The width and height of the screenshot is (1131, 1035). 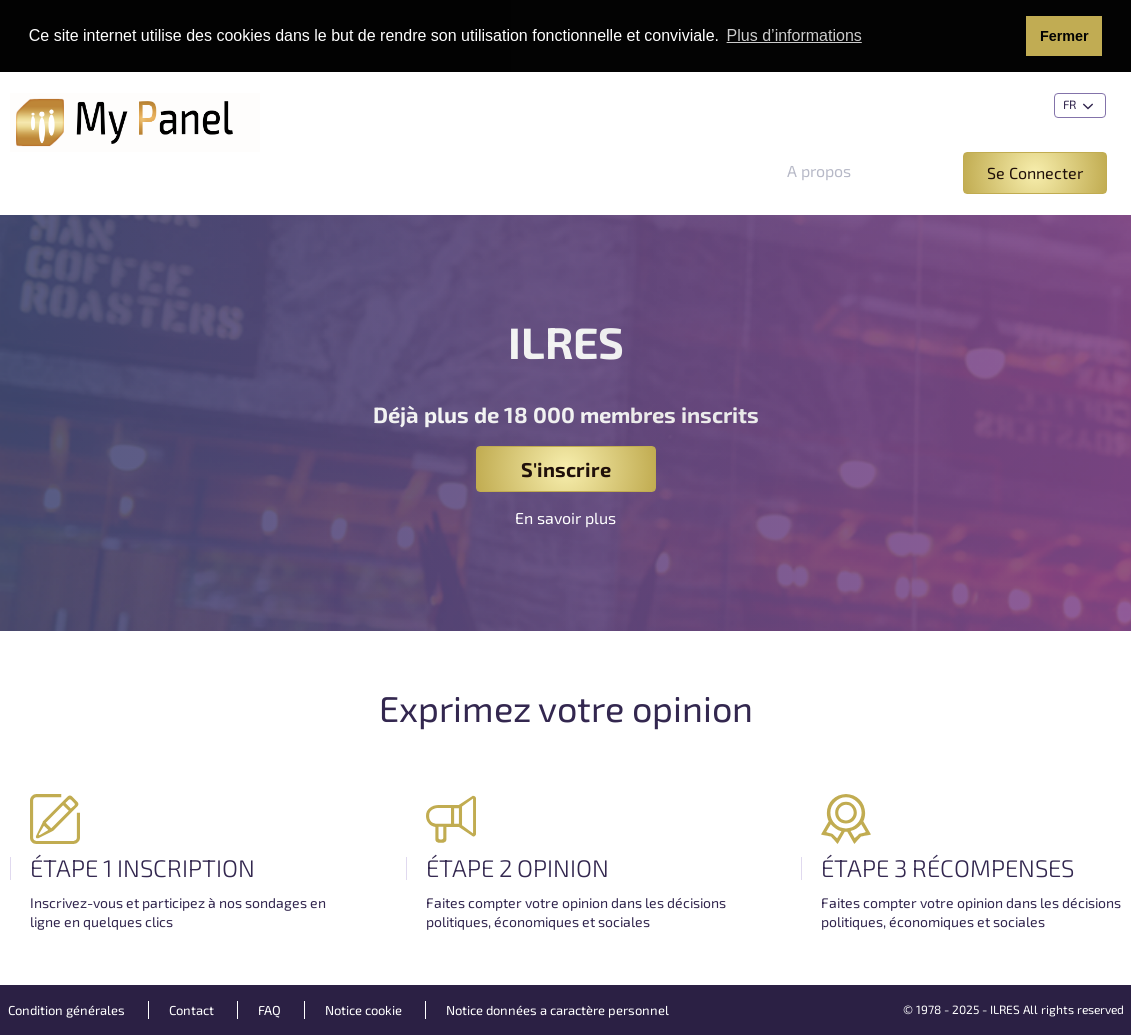 I want to click on Notice cookie, so click(x=363, y=1010).